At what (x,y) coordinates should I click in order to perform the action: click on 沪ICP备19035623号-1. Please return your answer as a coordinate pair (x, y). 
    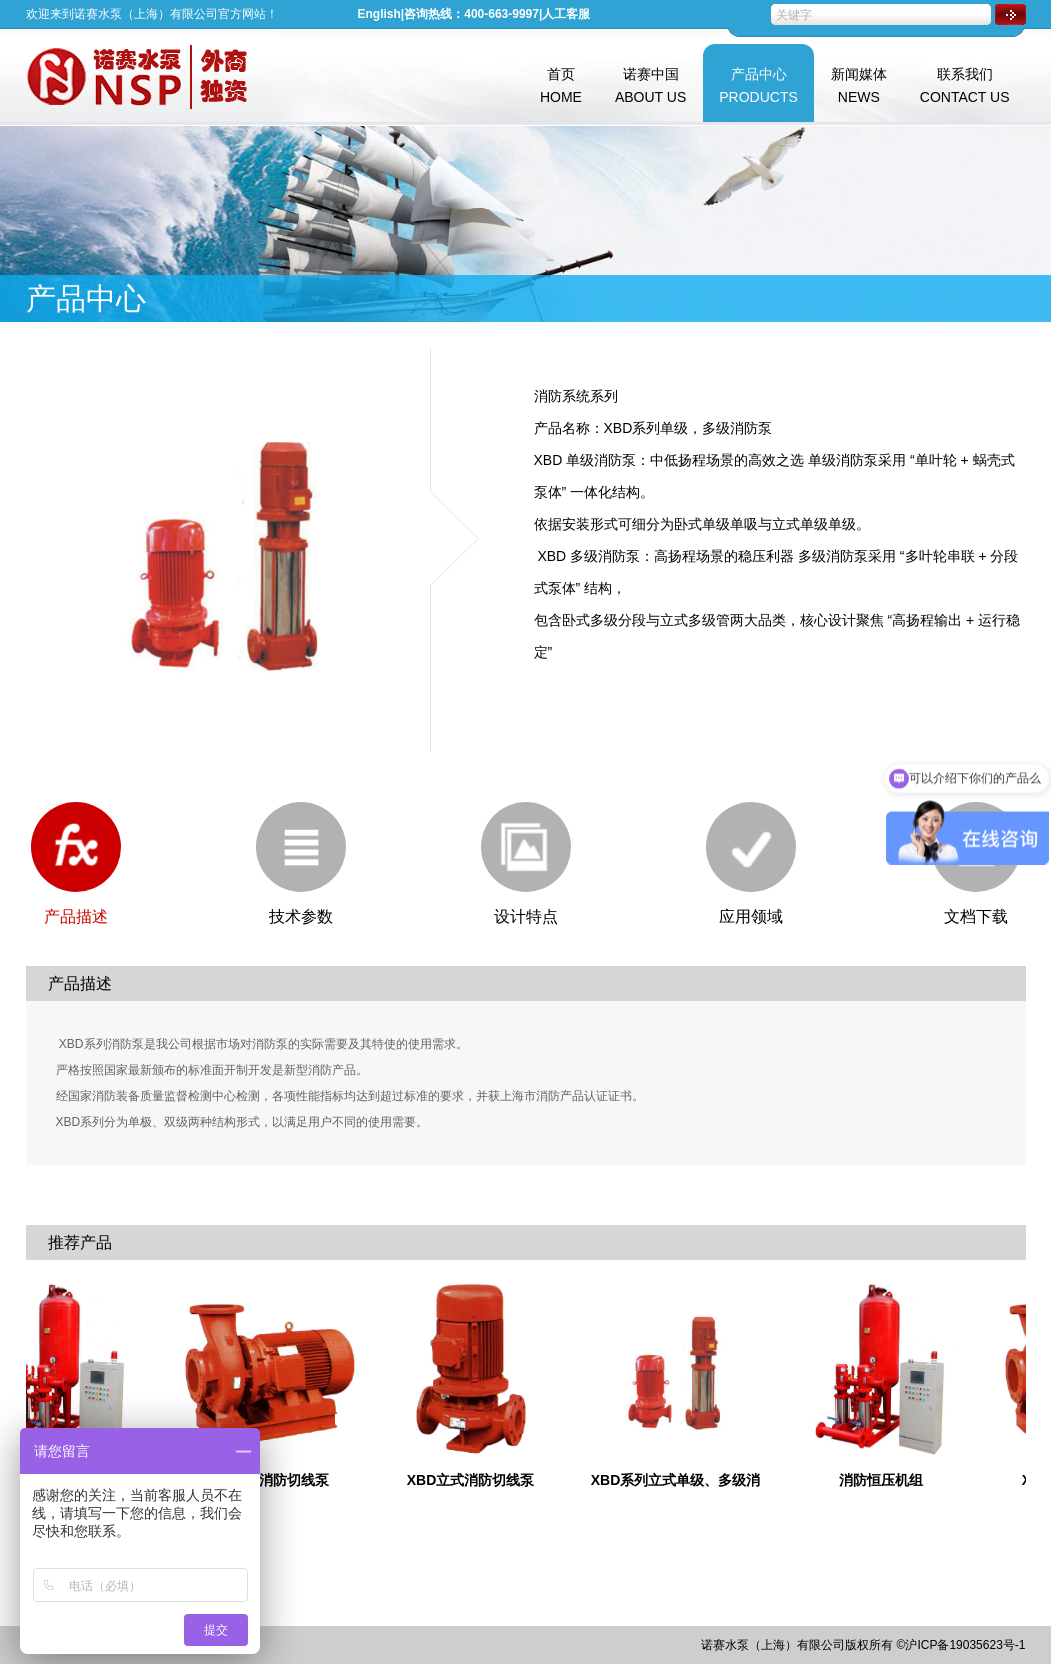
    Looking at the image, I should click on (965, 1645).